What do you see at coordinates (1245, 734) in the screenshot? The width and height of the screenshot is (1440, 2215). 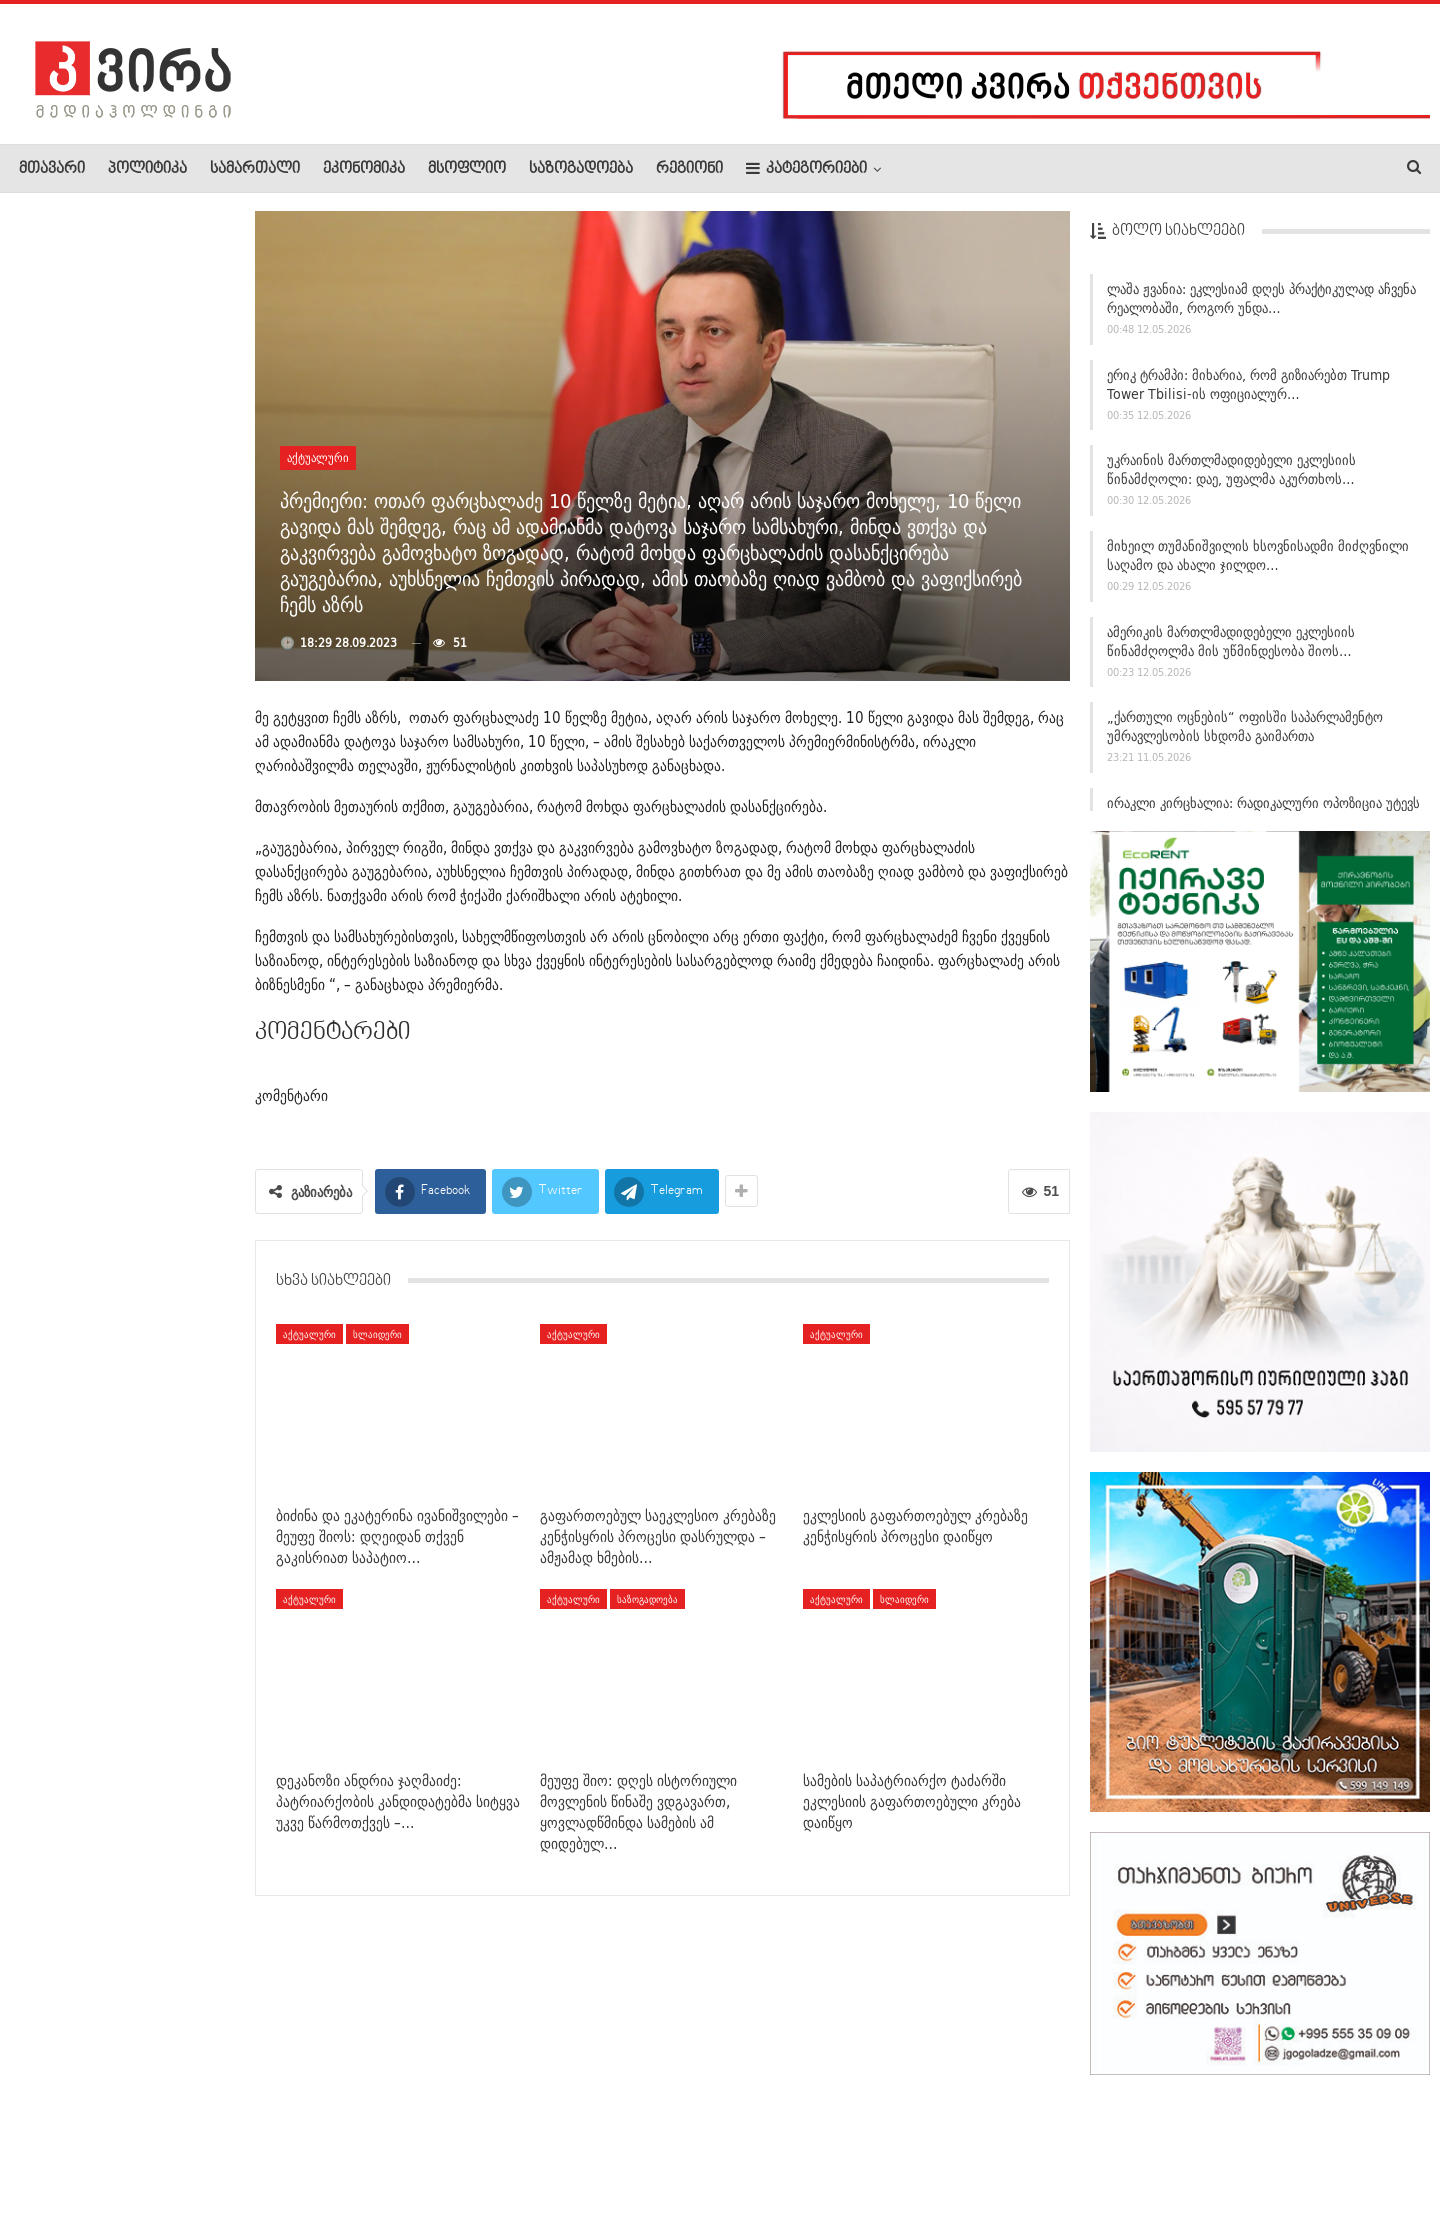 I see `„ქართული ოცნების“ ოფისში საპარლამენტო უმრავლესობის სხდომა გაიმართა` at bounding box center [1245, 734].